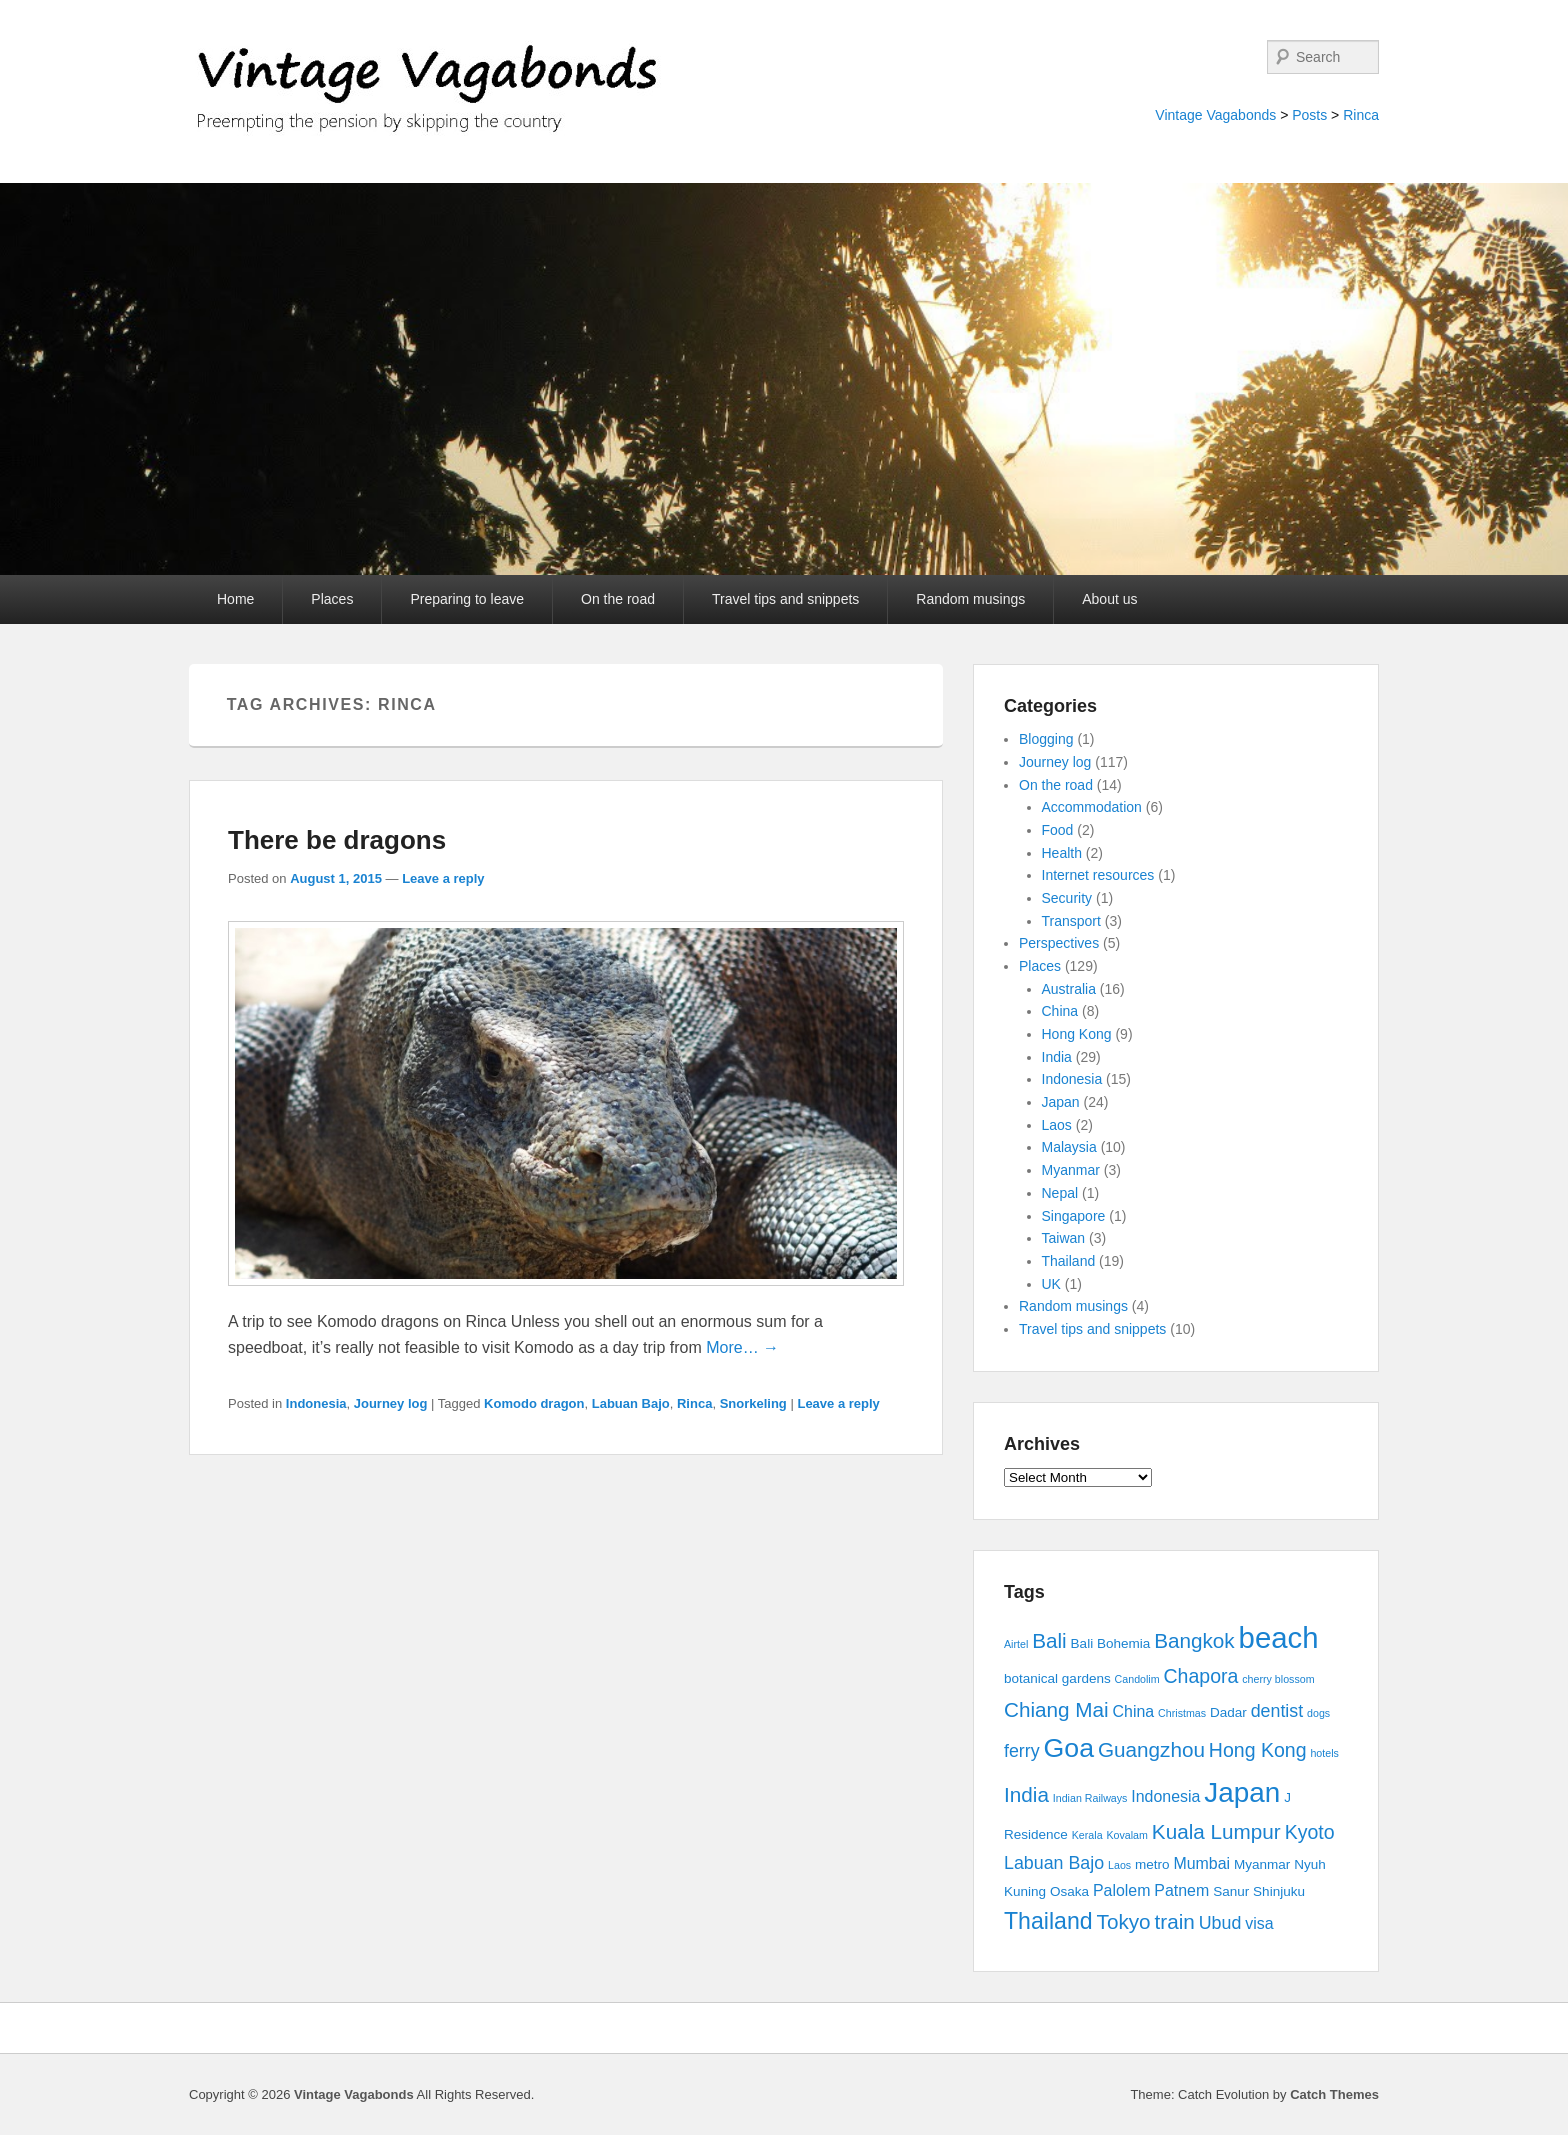 The width and height of the screenshot is (1568, 2135). I want to click on Leave a reply, so click(443, 878).